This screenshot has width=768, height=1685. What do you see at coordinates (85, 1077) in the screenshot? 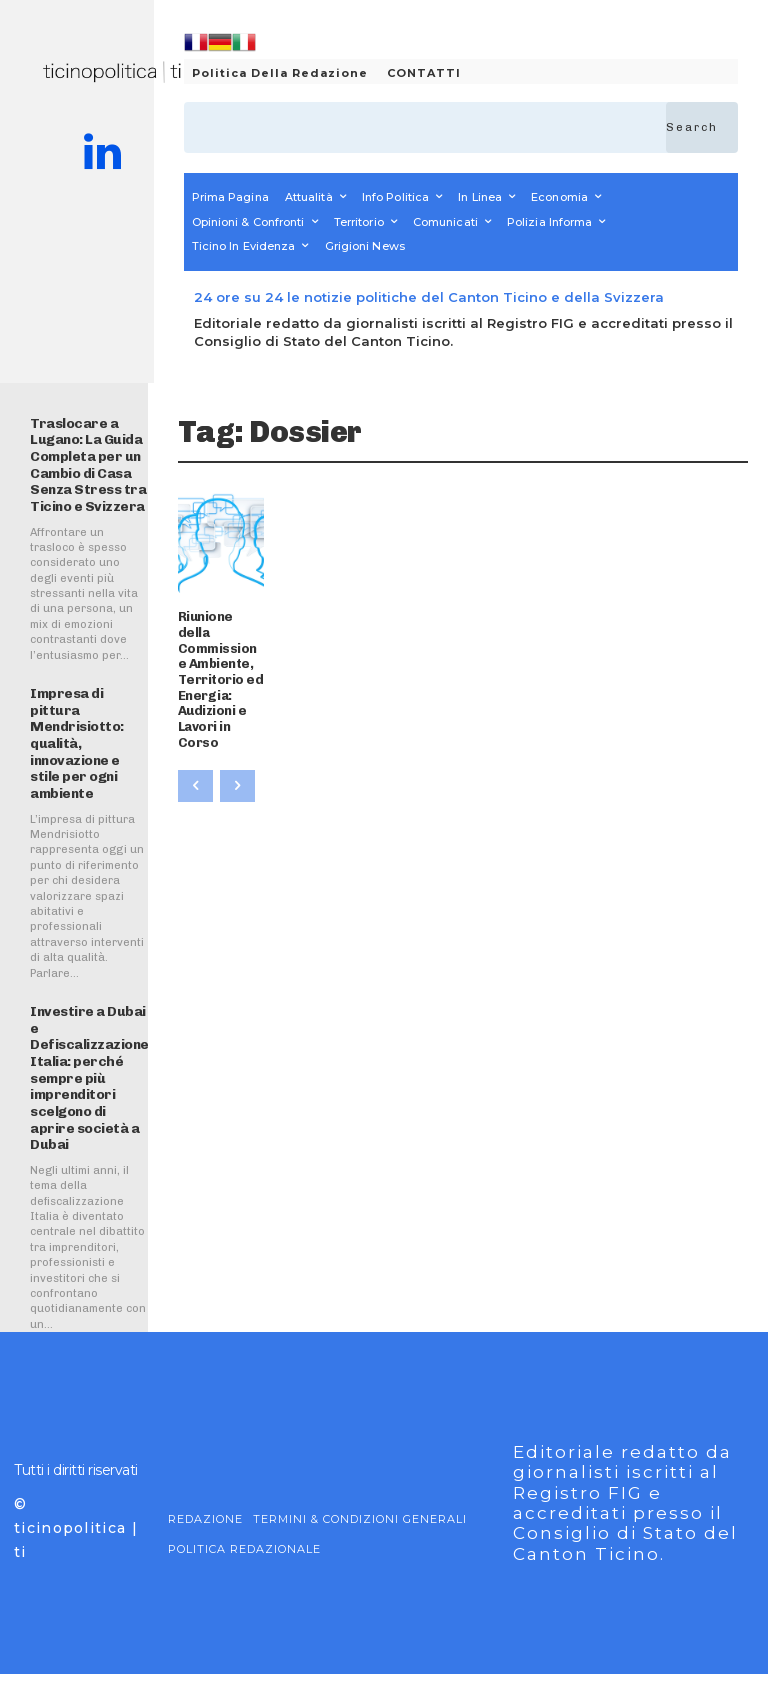
I see `Investire a Dubai e Defiscalizzazione Italia: perché sempre più imprenditori scelgono di aprire società a Dubai` at bounding box center [85, 1077].